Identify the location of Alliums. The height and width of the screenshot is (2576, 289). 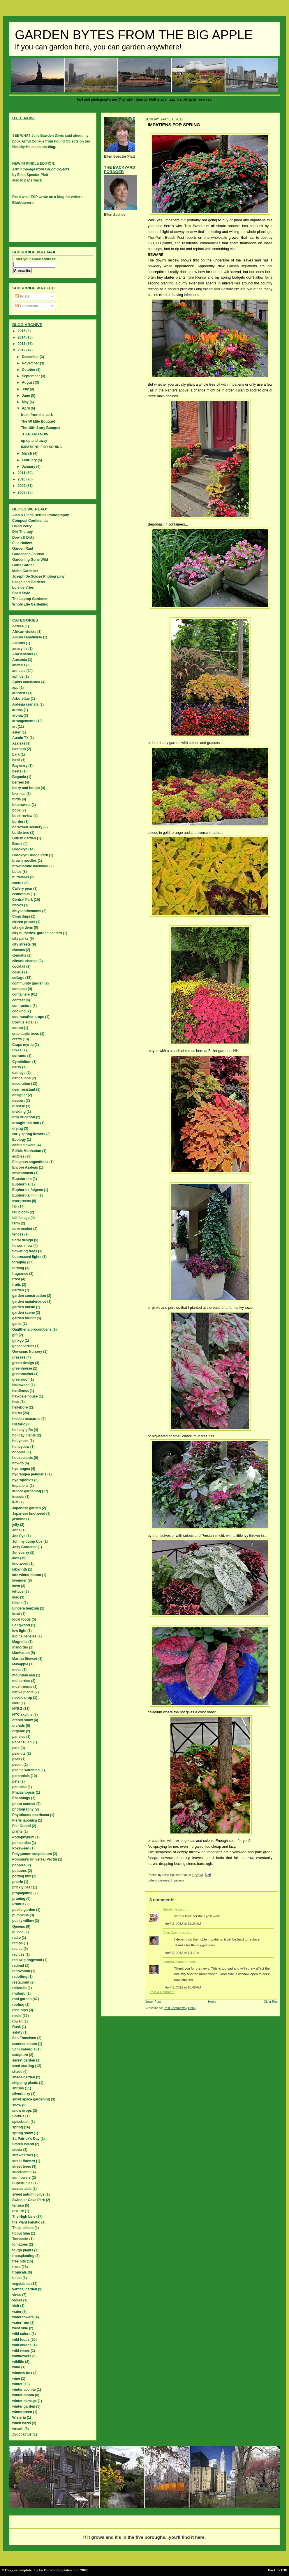
(18, 643).